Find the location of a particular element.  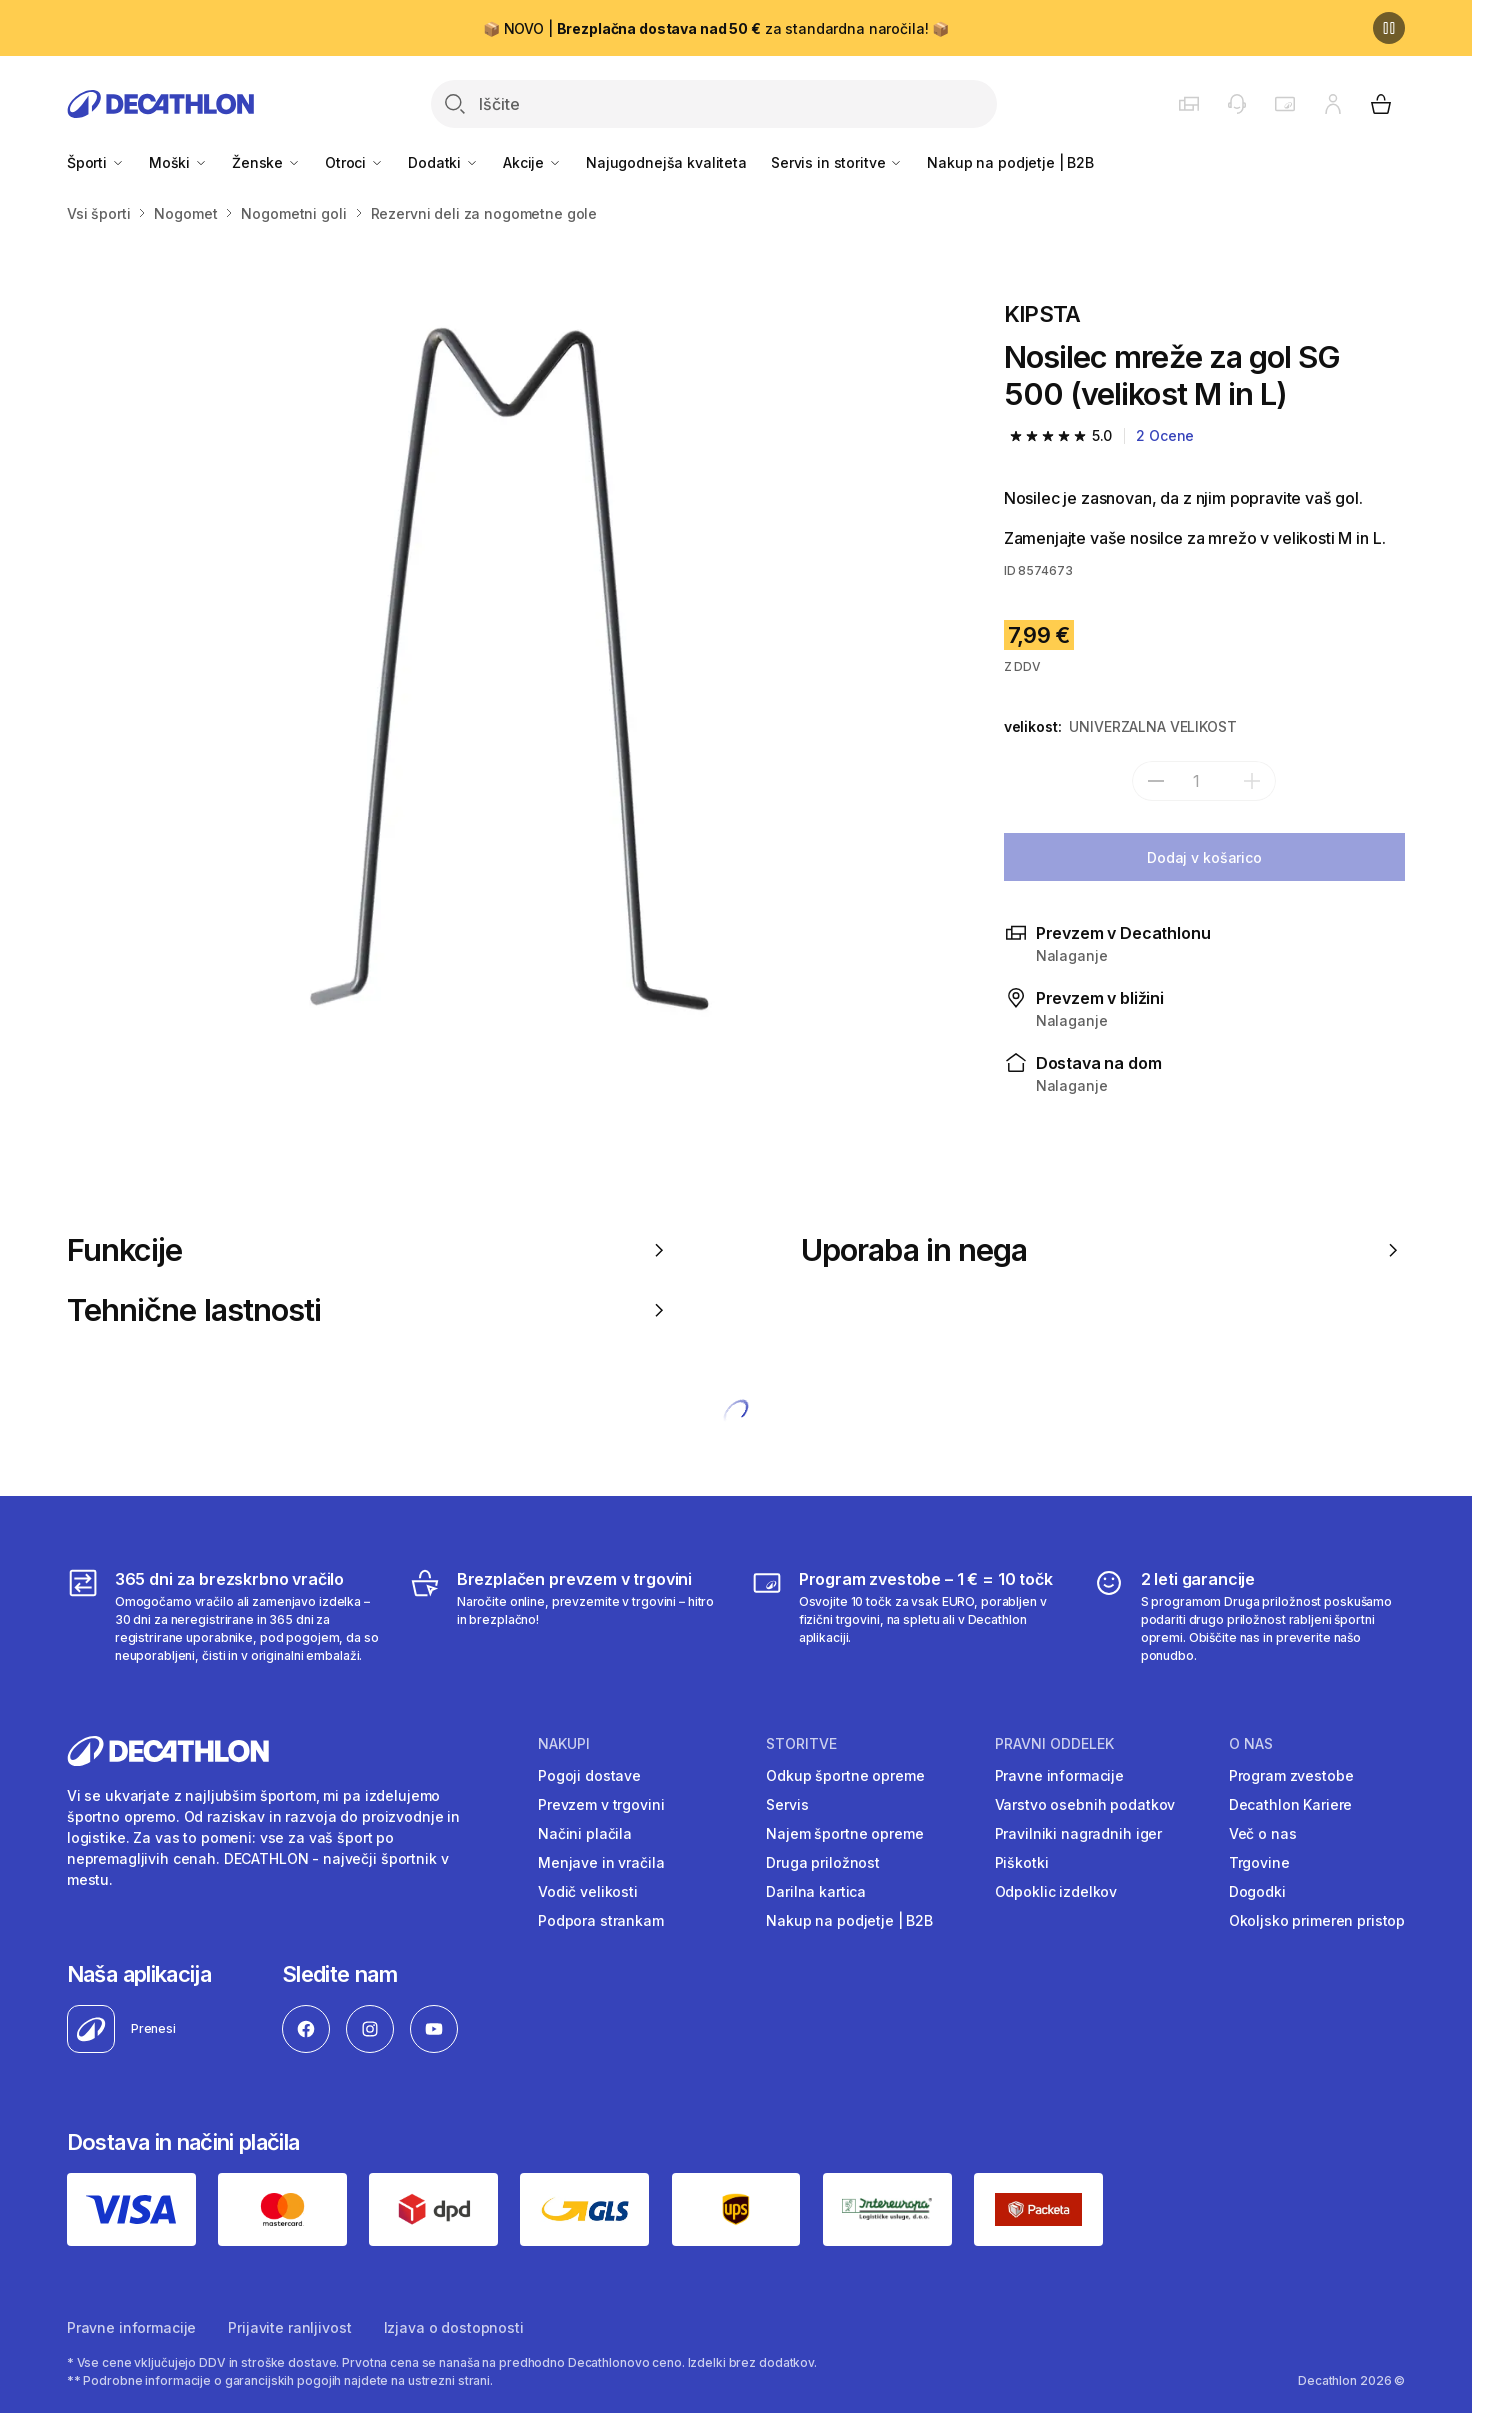

Otroci is located at coordinates (354, 162).